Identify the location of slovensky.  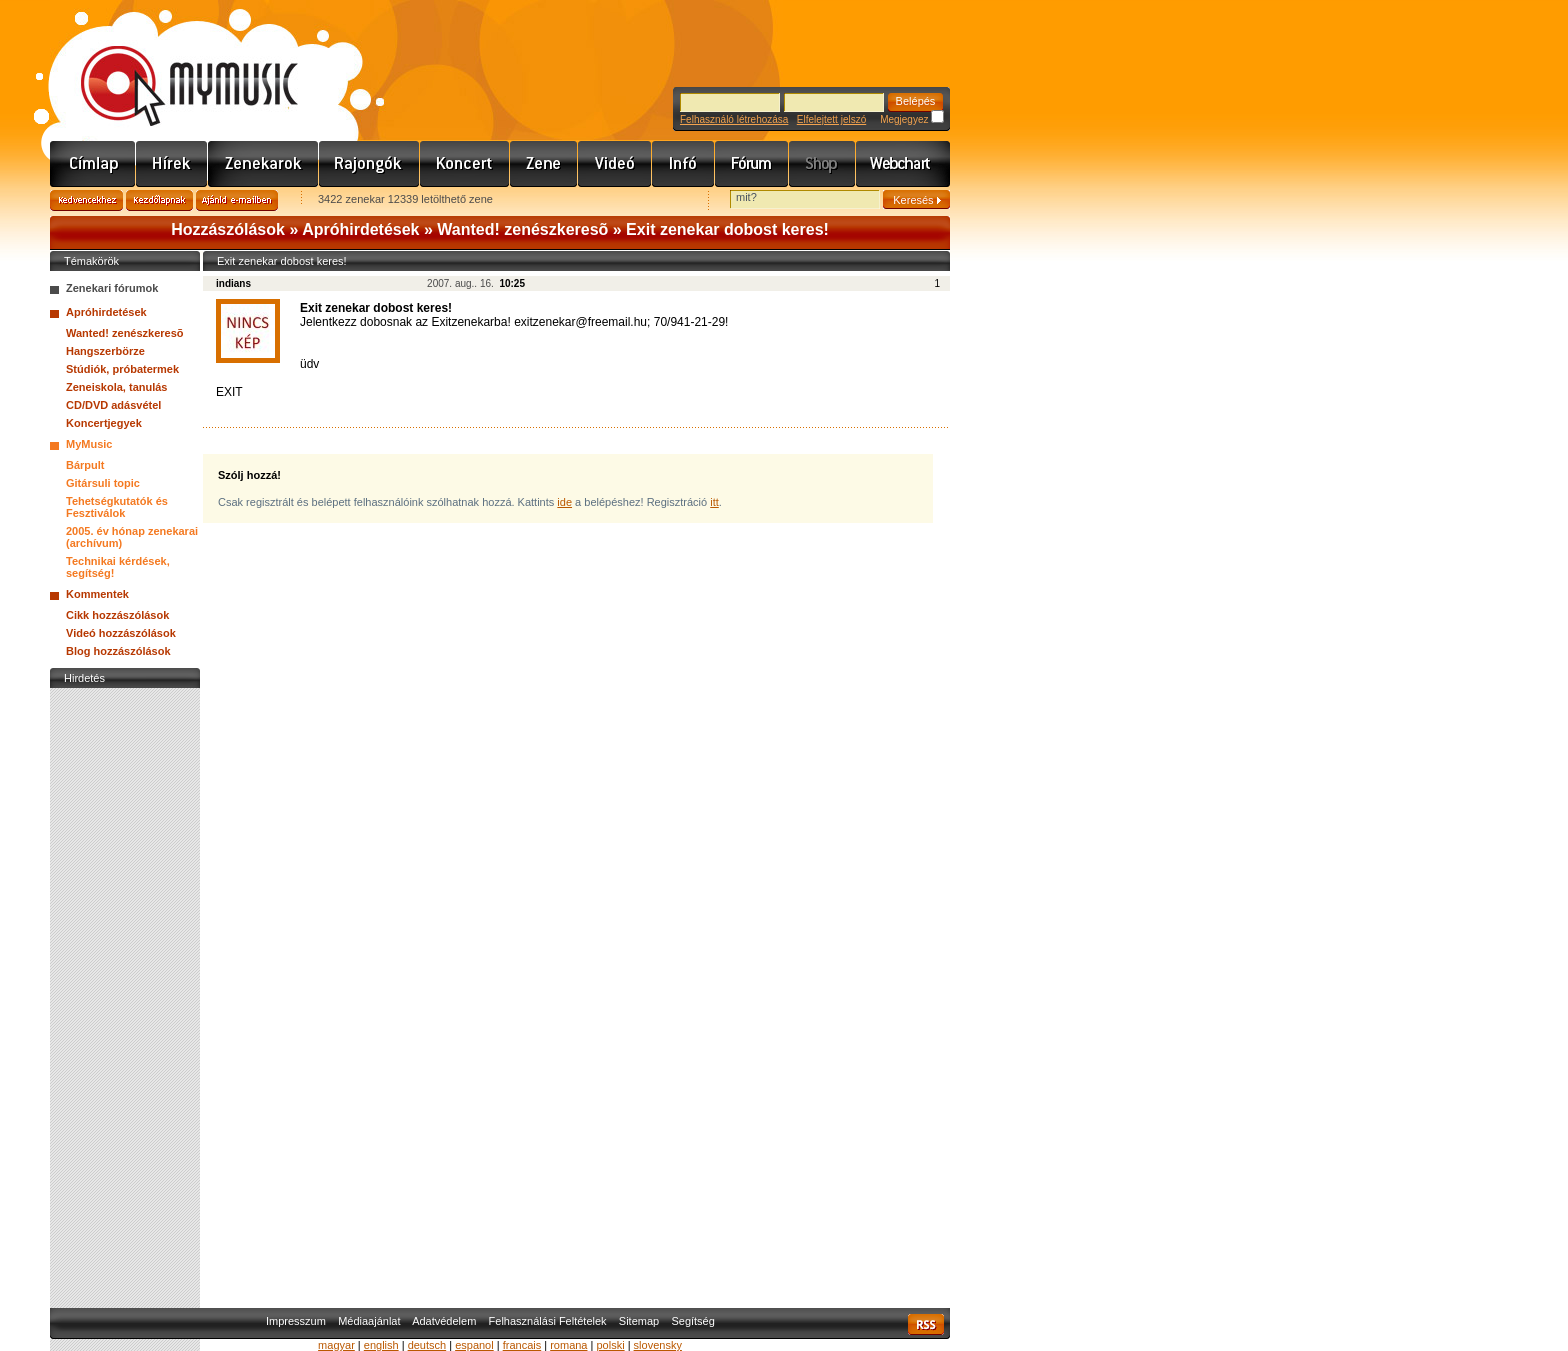
(658, 1345).